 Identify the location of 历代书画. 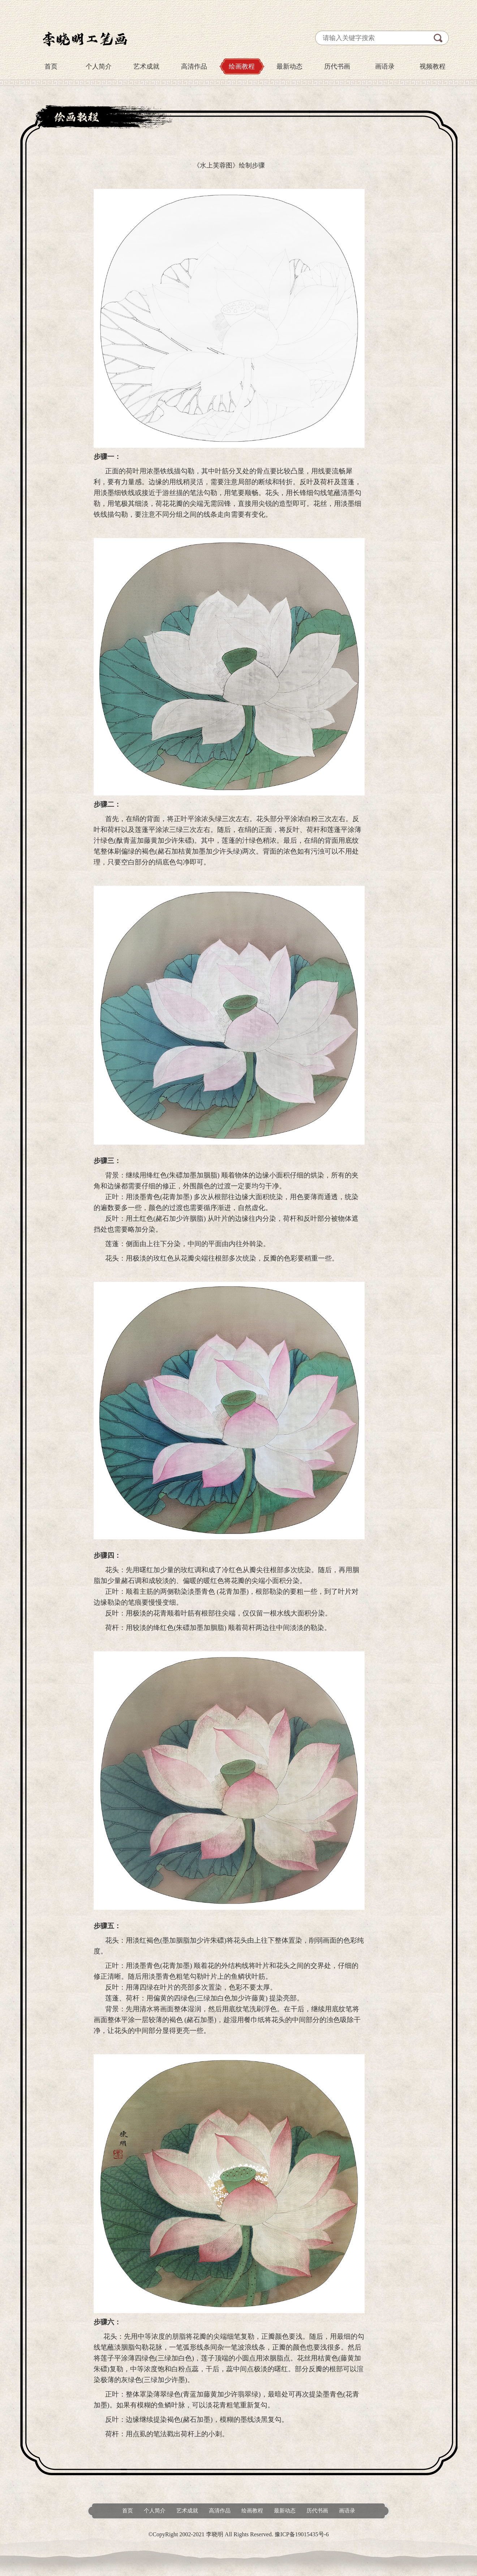
(337, 66).